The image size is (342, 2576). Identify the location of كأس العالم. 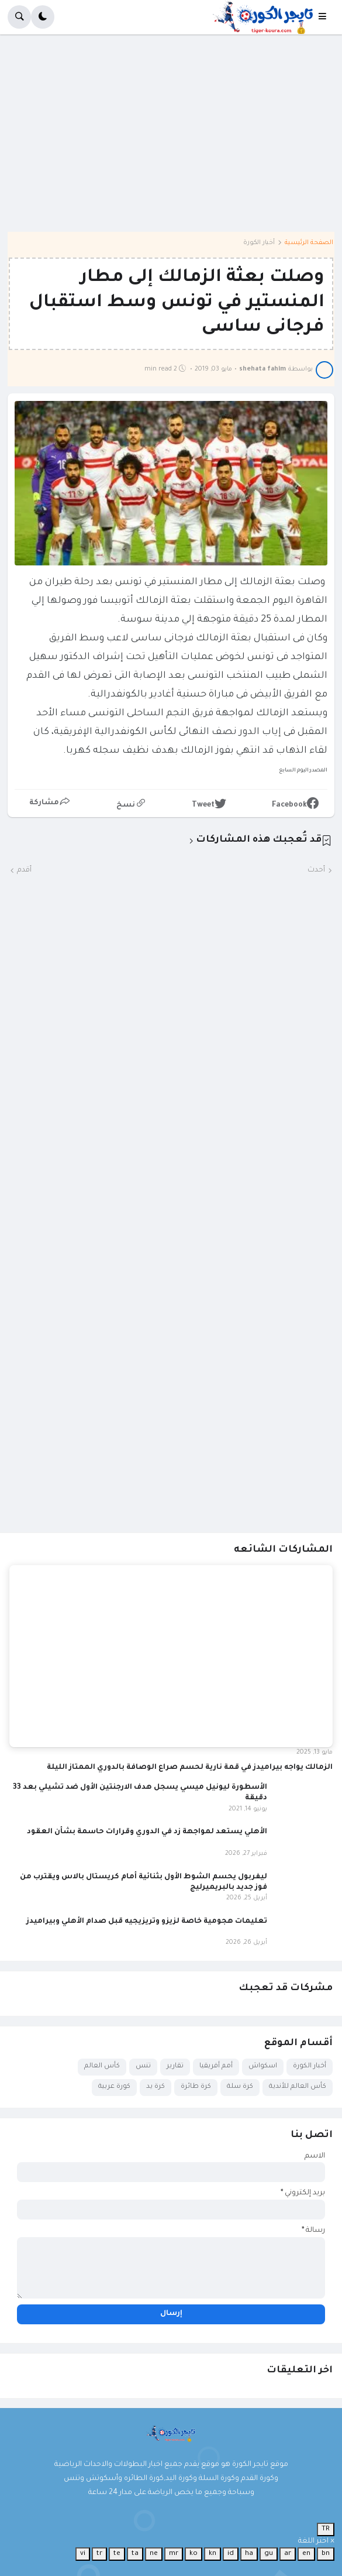
(102, 2066).